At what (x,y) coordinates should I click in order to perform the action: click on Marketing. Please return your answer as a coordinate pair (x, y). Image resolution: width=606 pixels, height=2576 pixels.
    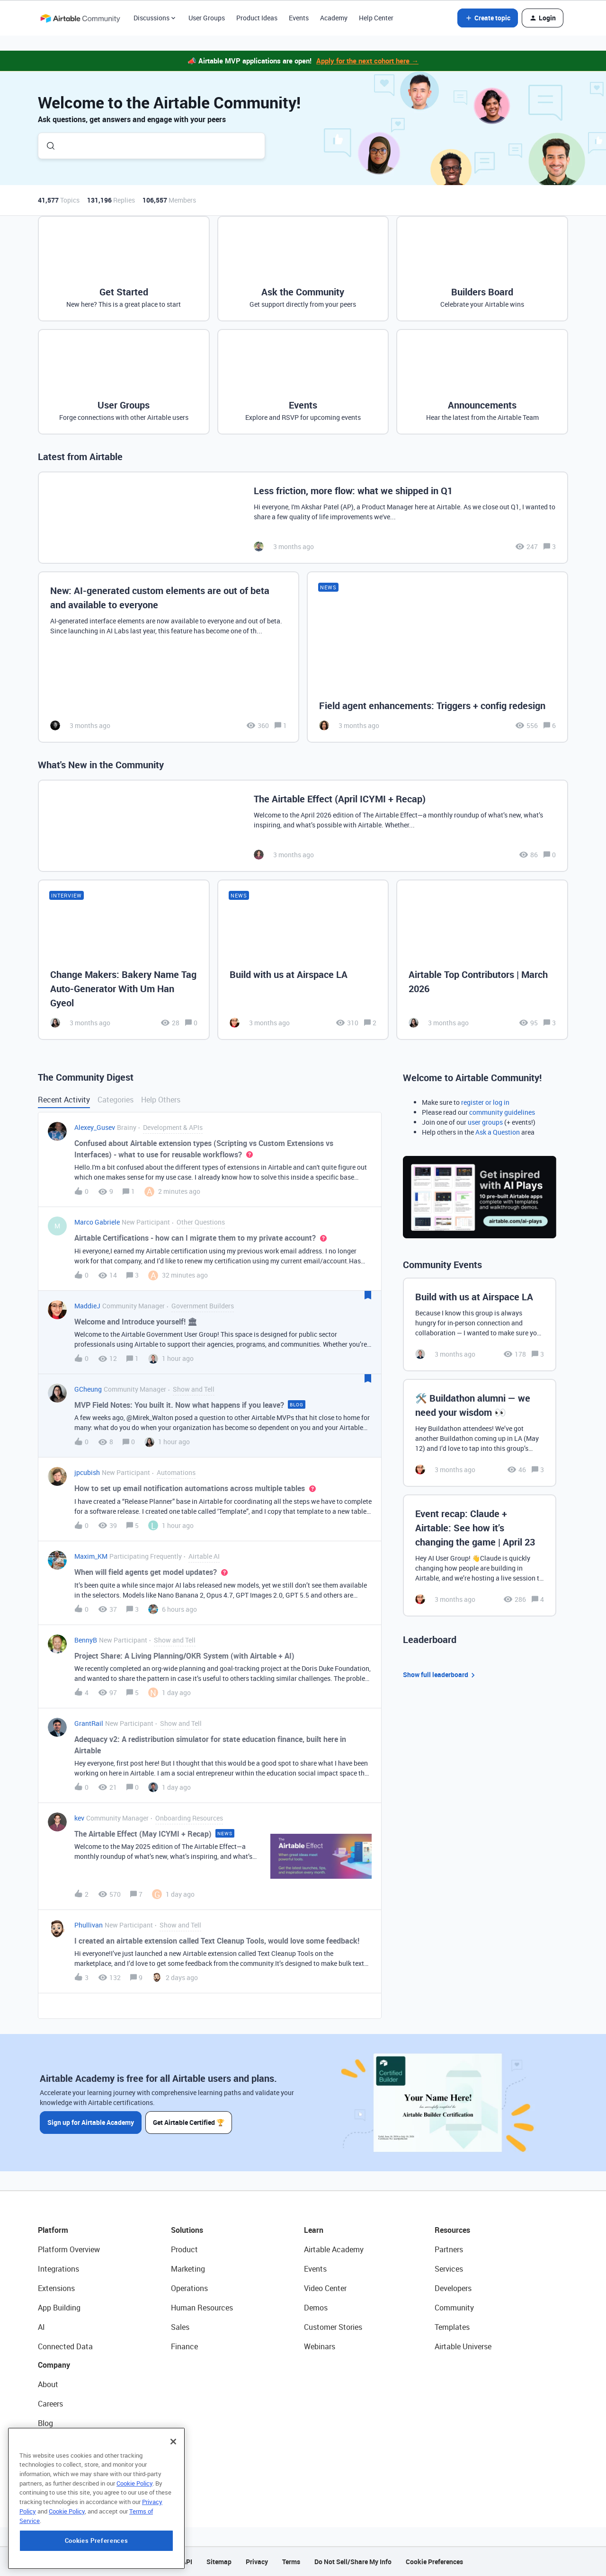
    Looking at the image, I should click on (188, 2269).